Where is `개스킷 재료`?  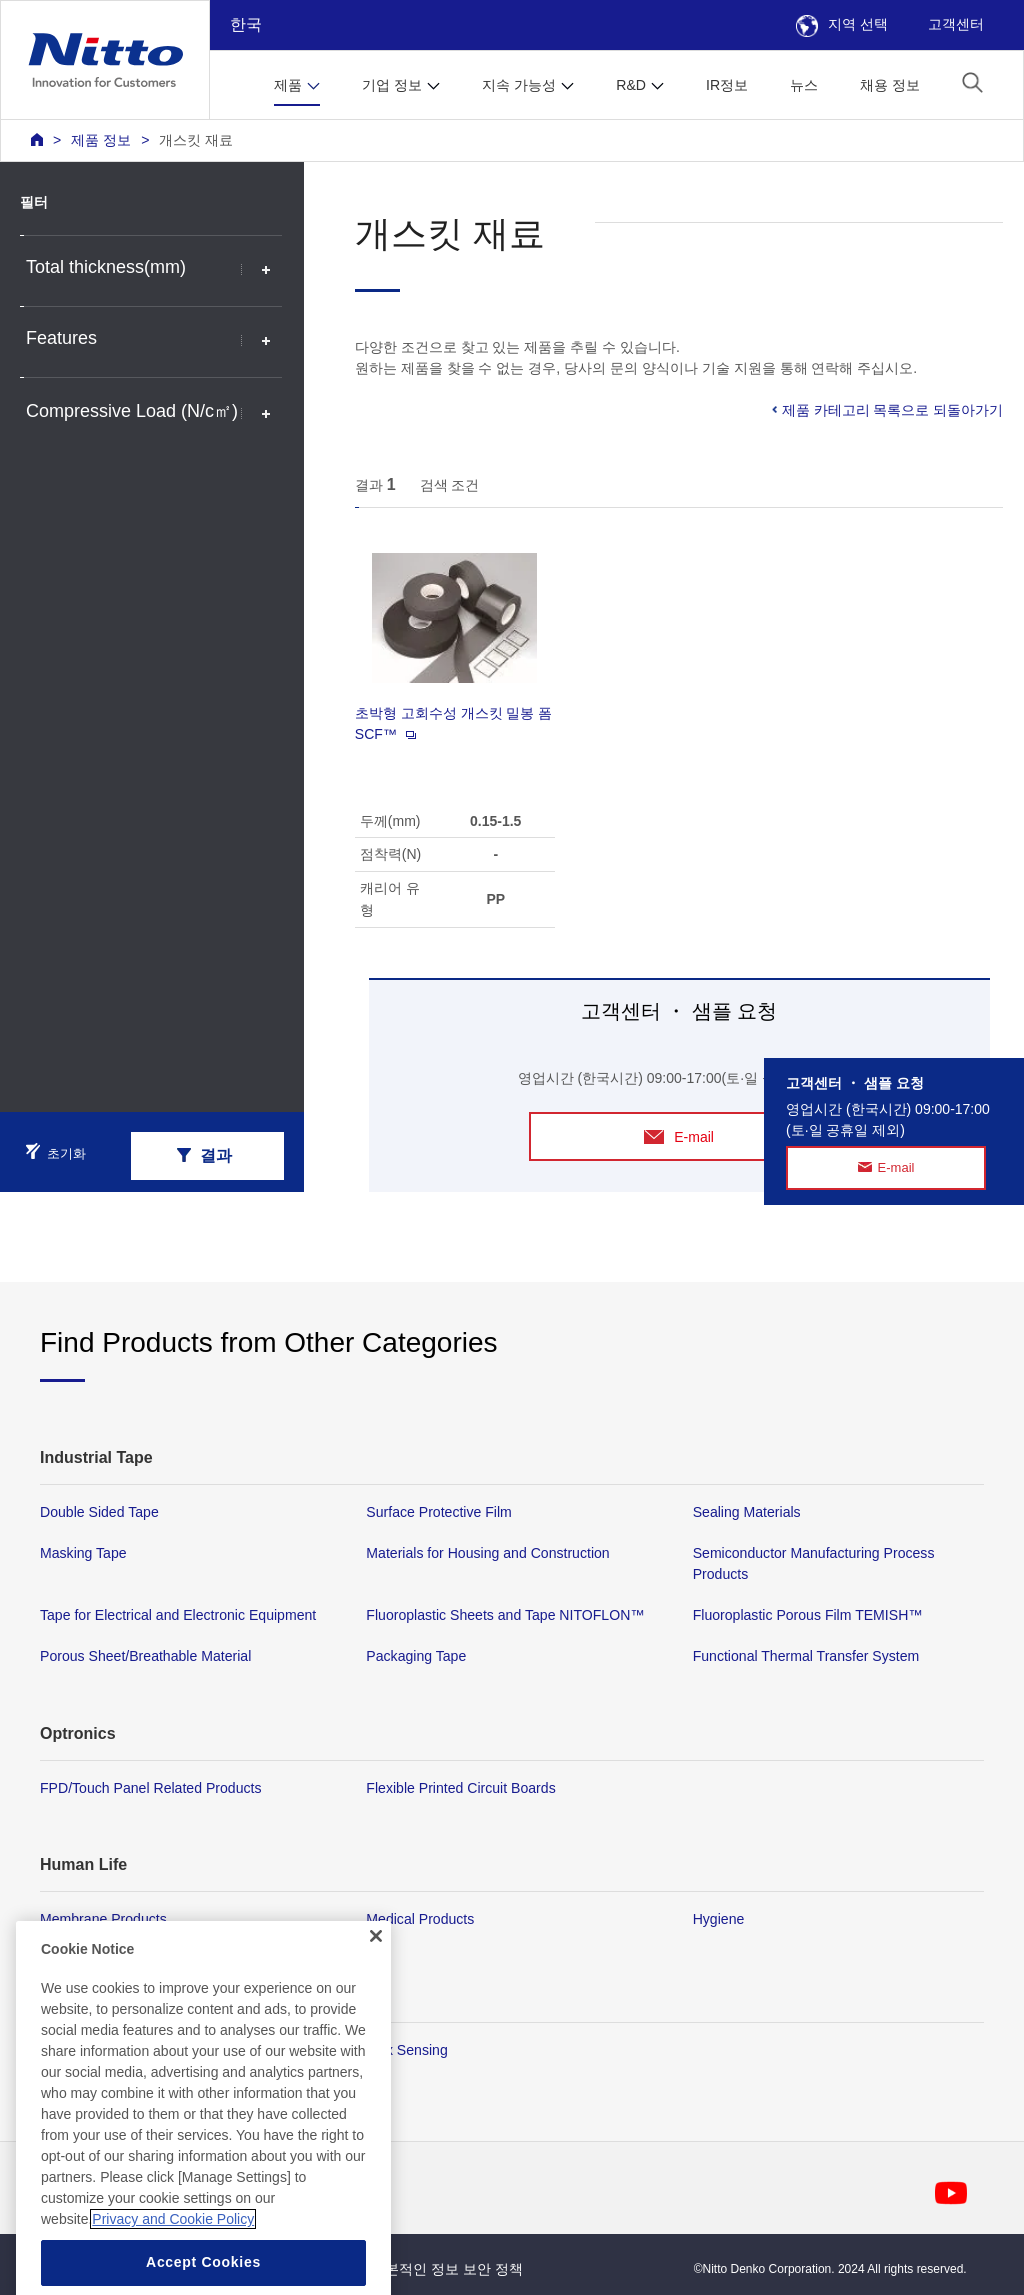 개스킷 재료 is located at coordinates (196, 140).